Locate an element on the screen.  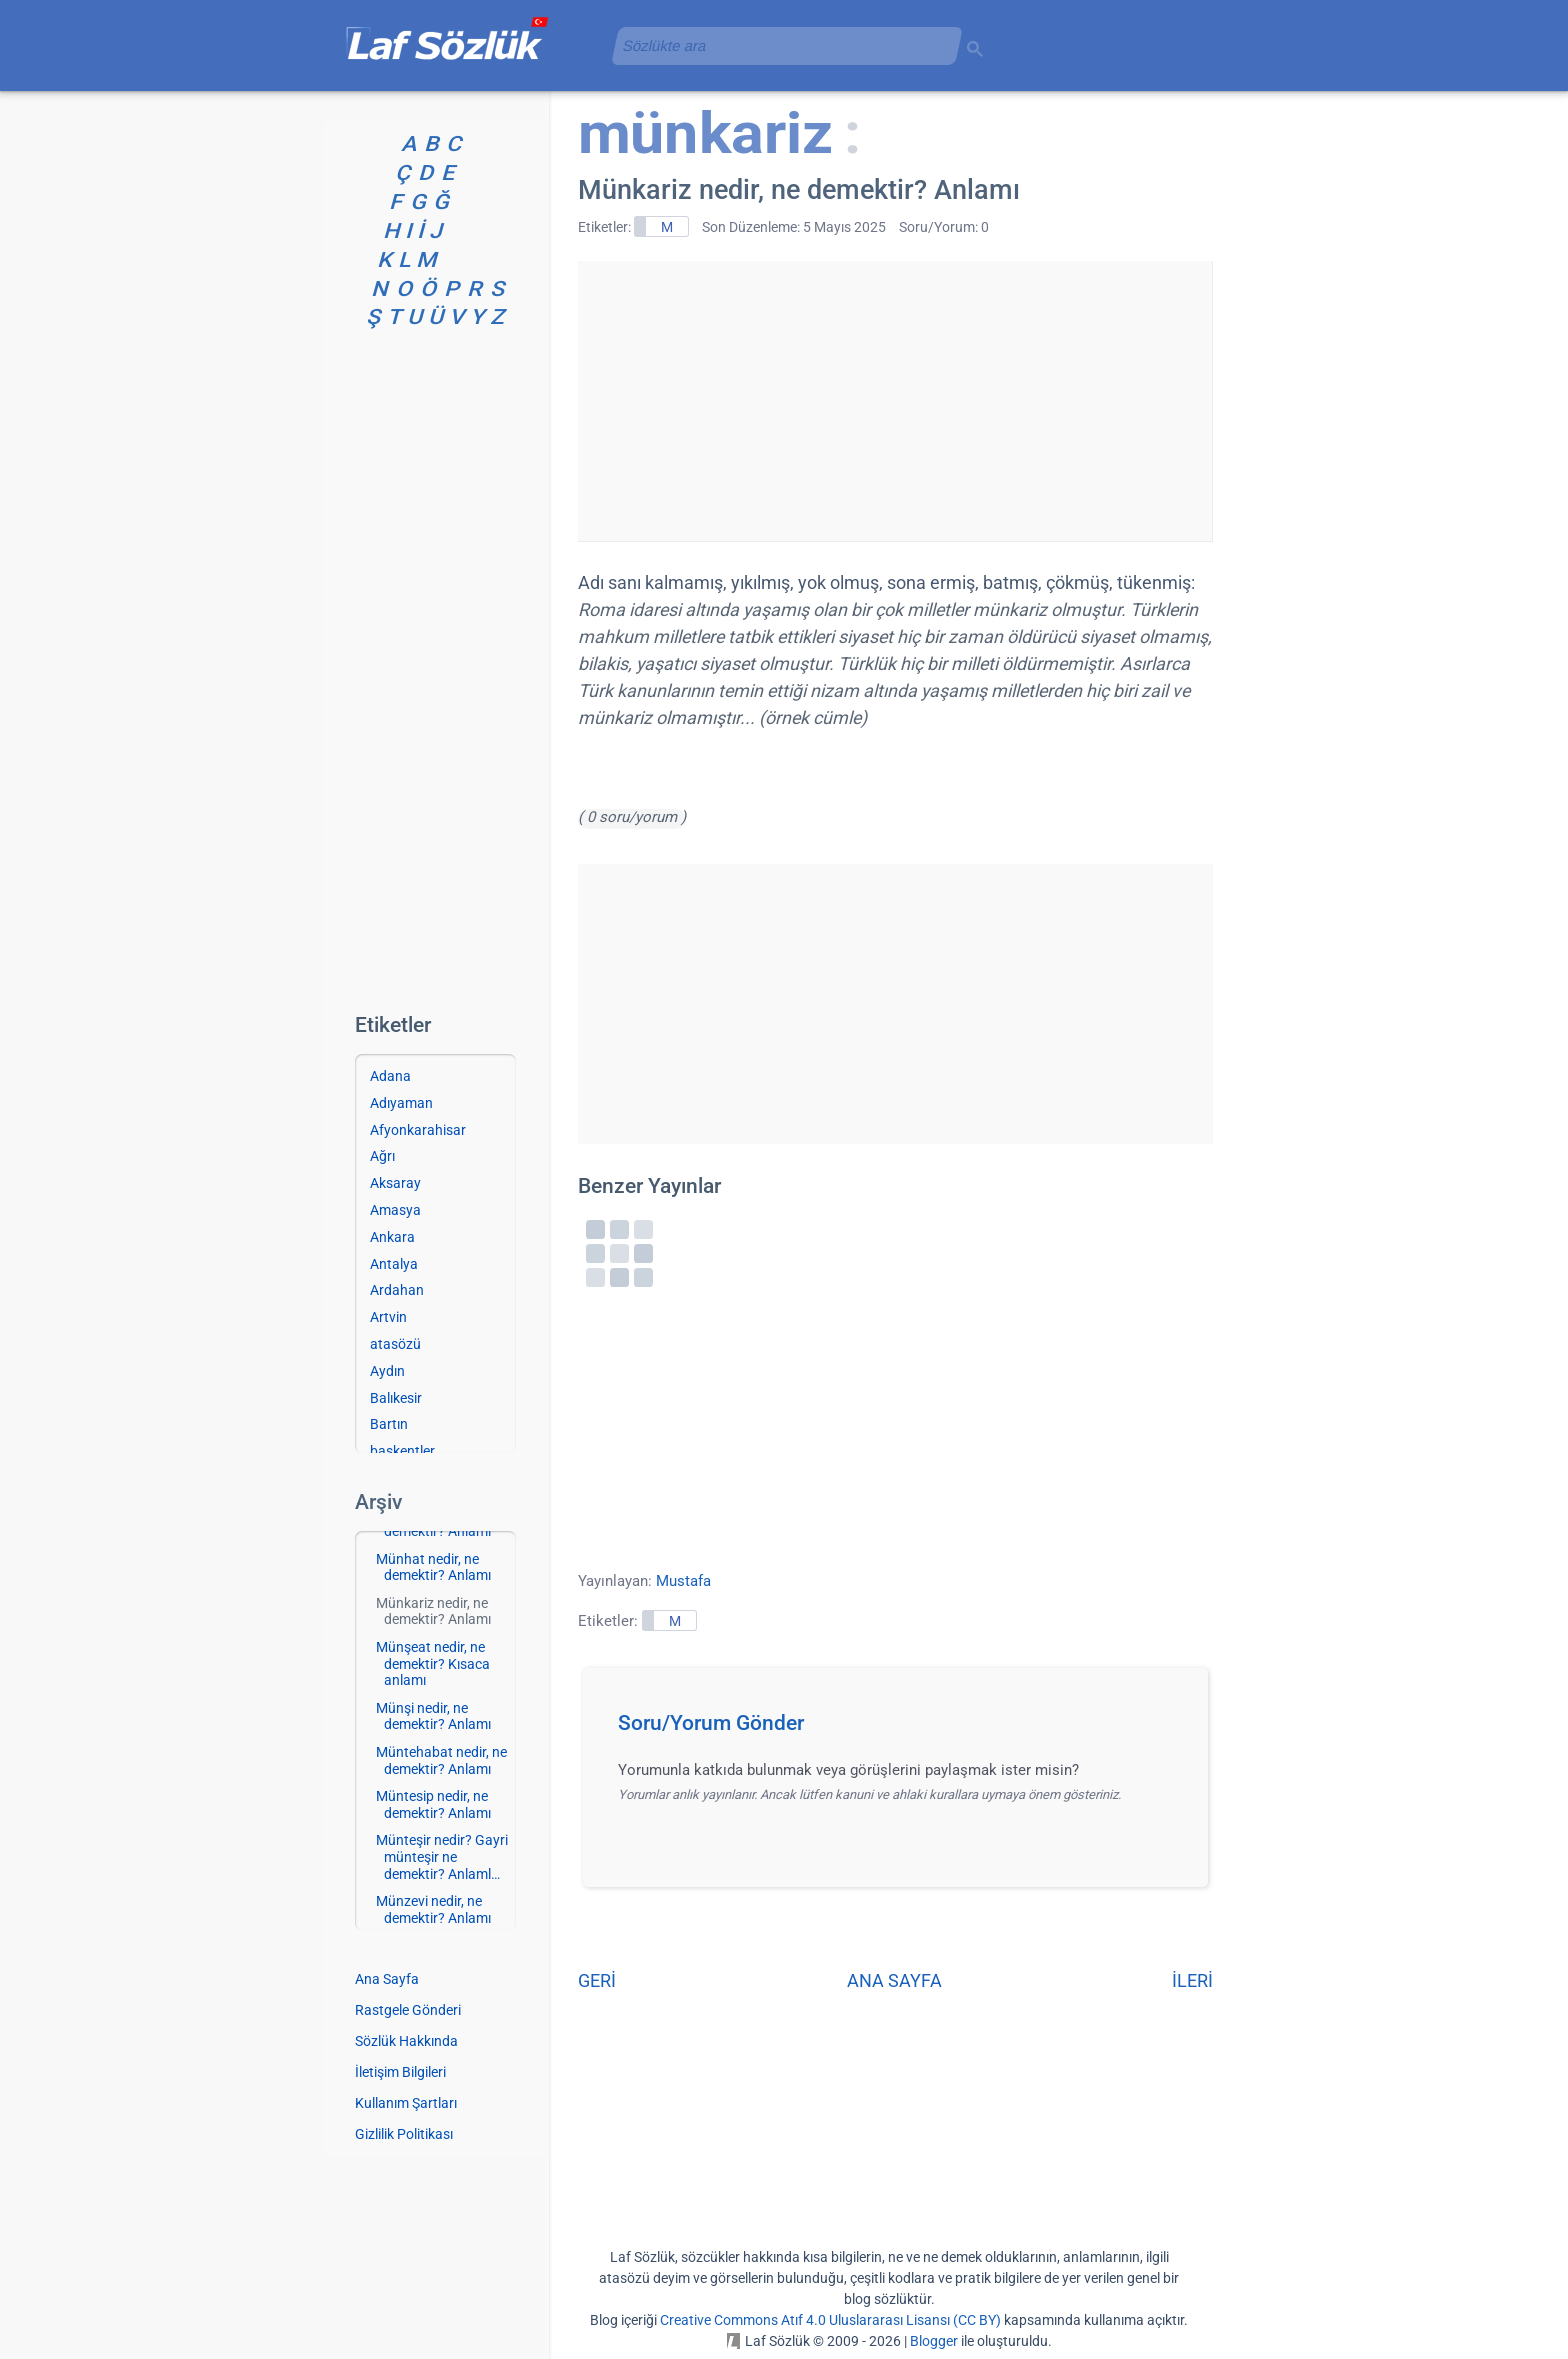
GERİ is located at coordinates (597, 1980).